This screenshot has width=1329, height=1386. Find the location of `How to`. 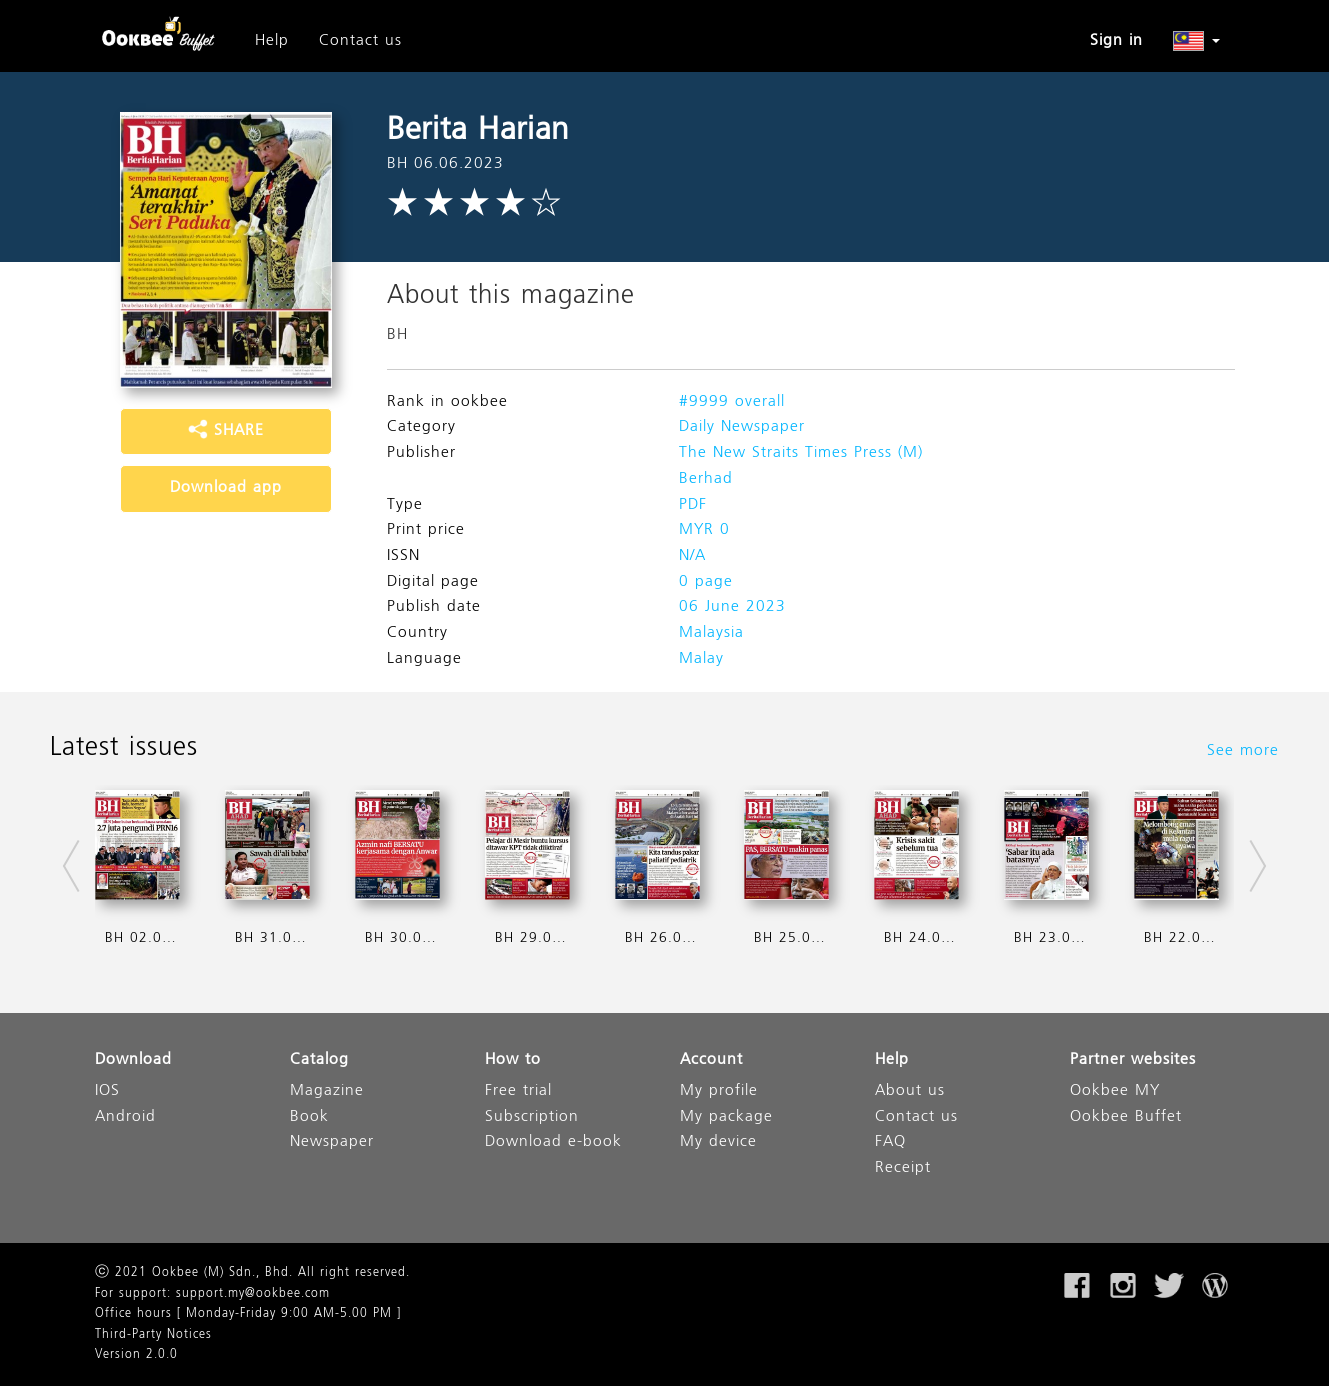

How to is located at coordinates (513, 1060).